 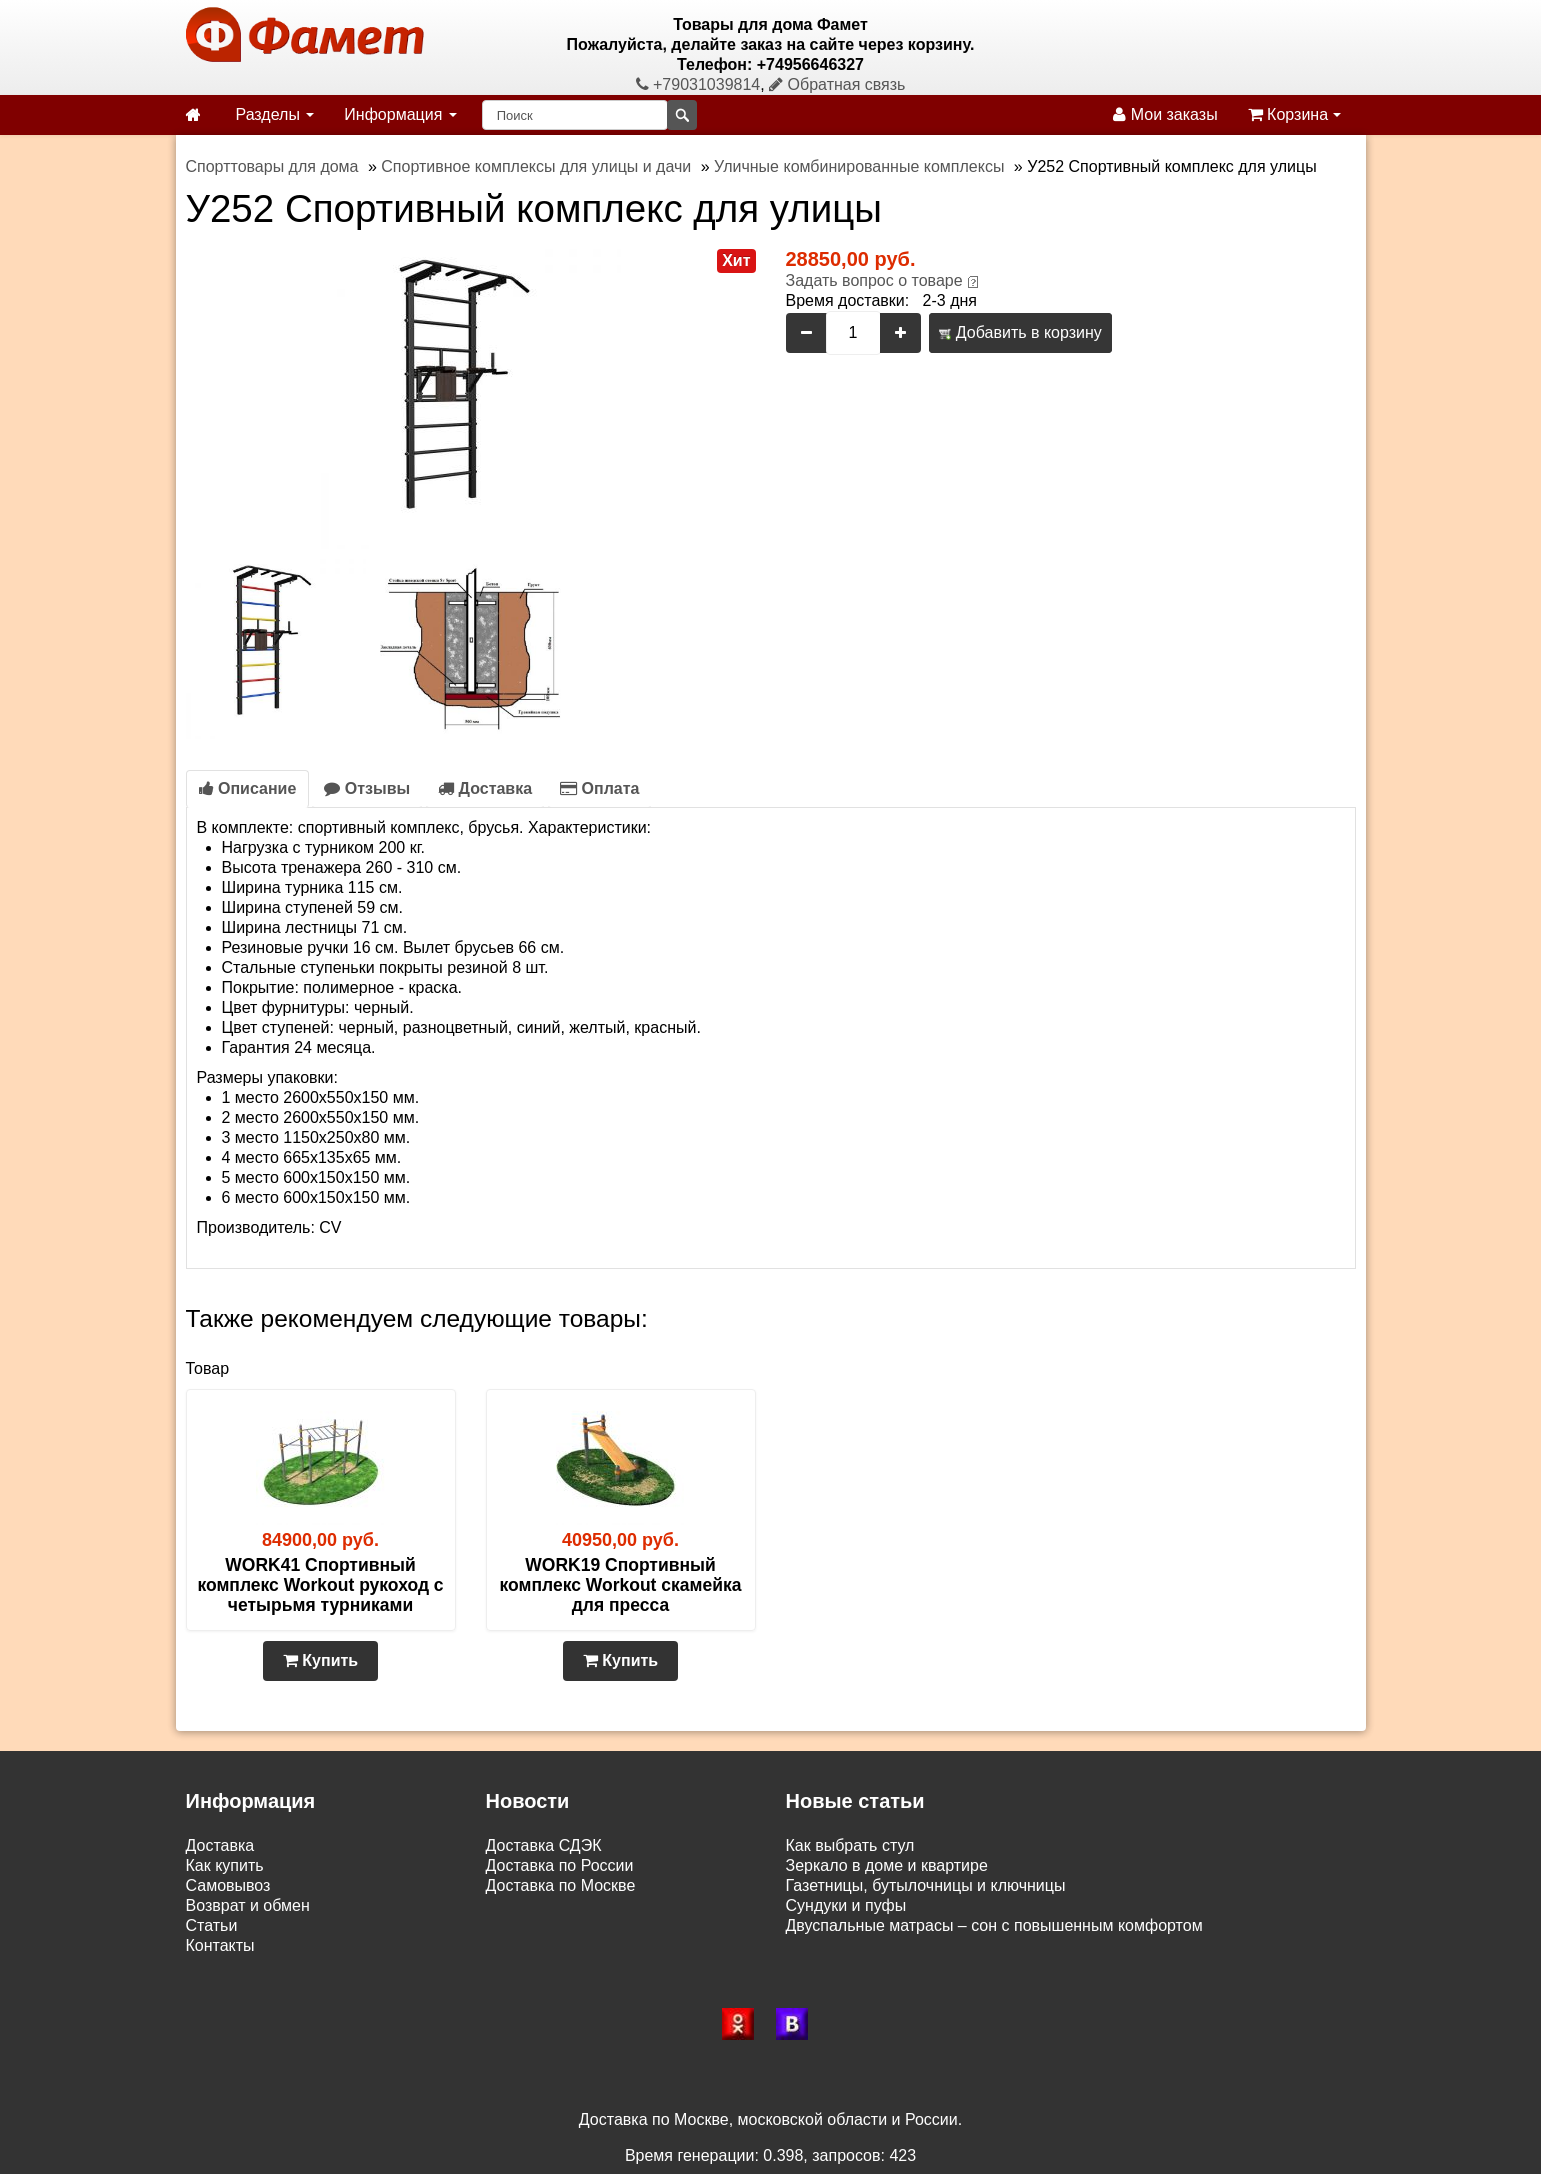 I want to click on Самовывоз, so click(x=228, y=1885).